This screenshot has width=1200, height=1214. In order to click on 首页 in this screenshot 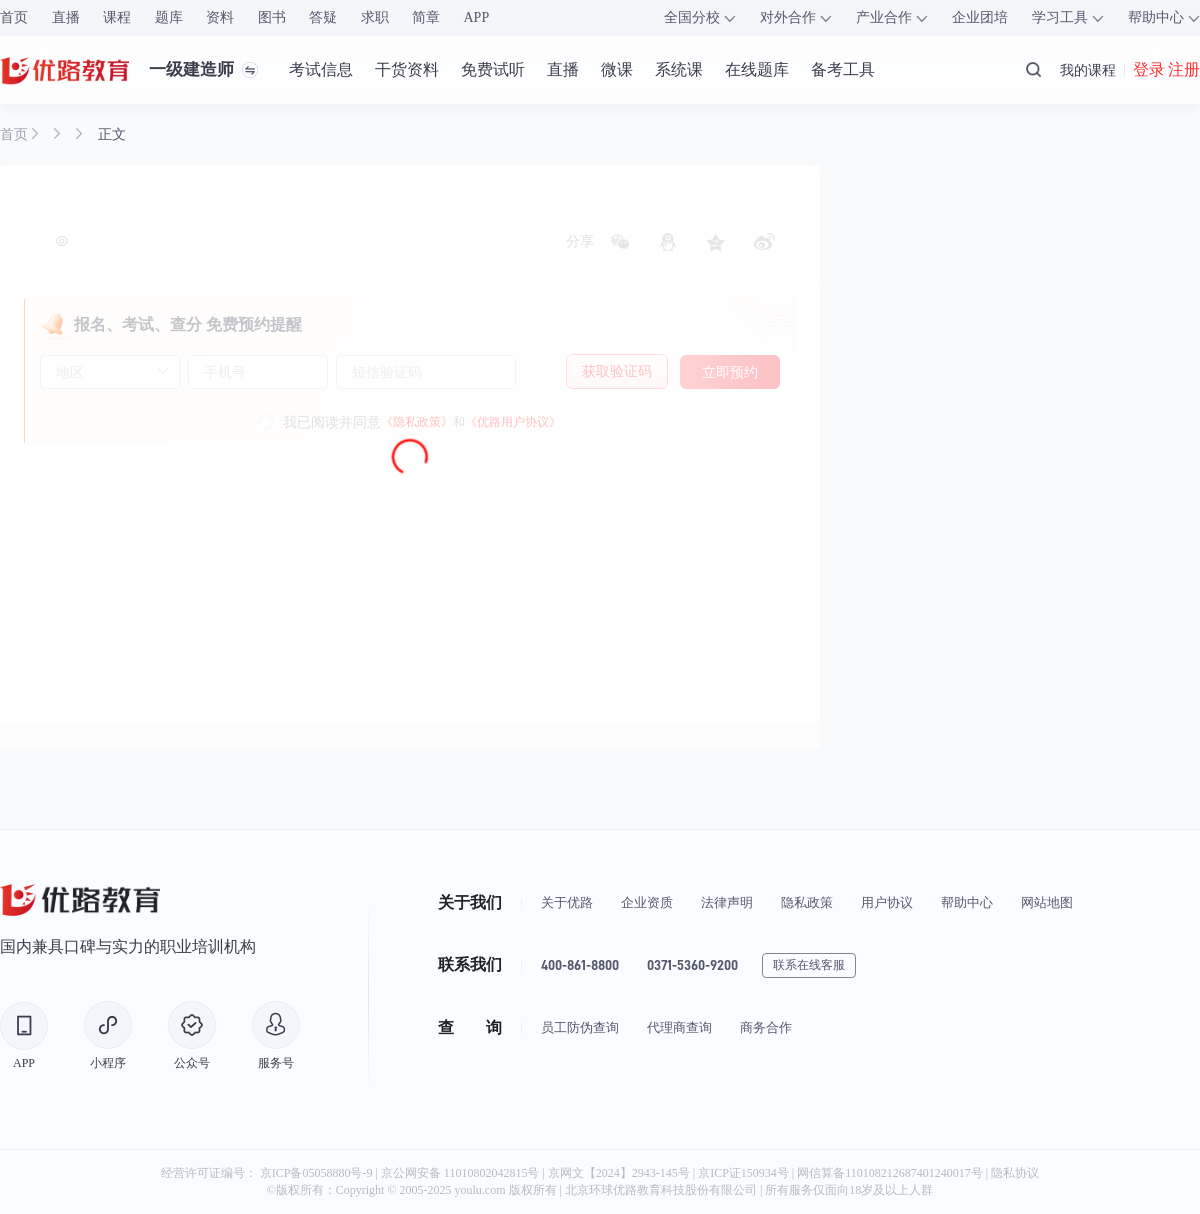, I will do `click(14, 17)`.